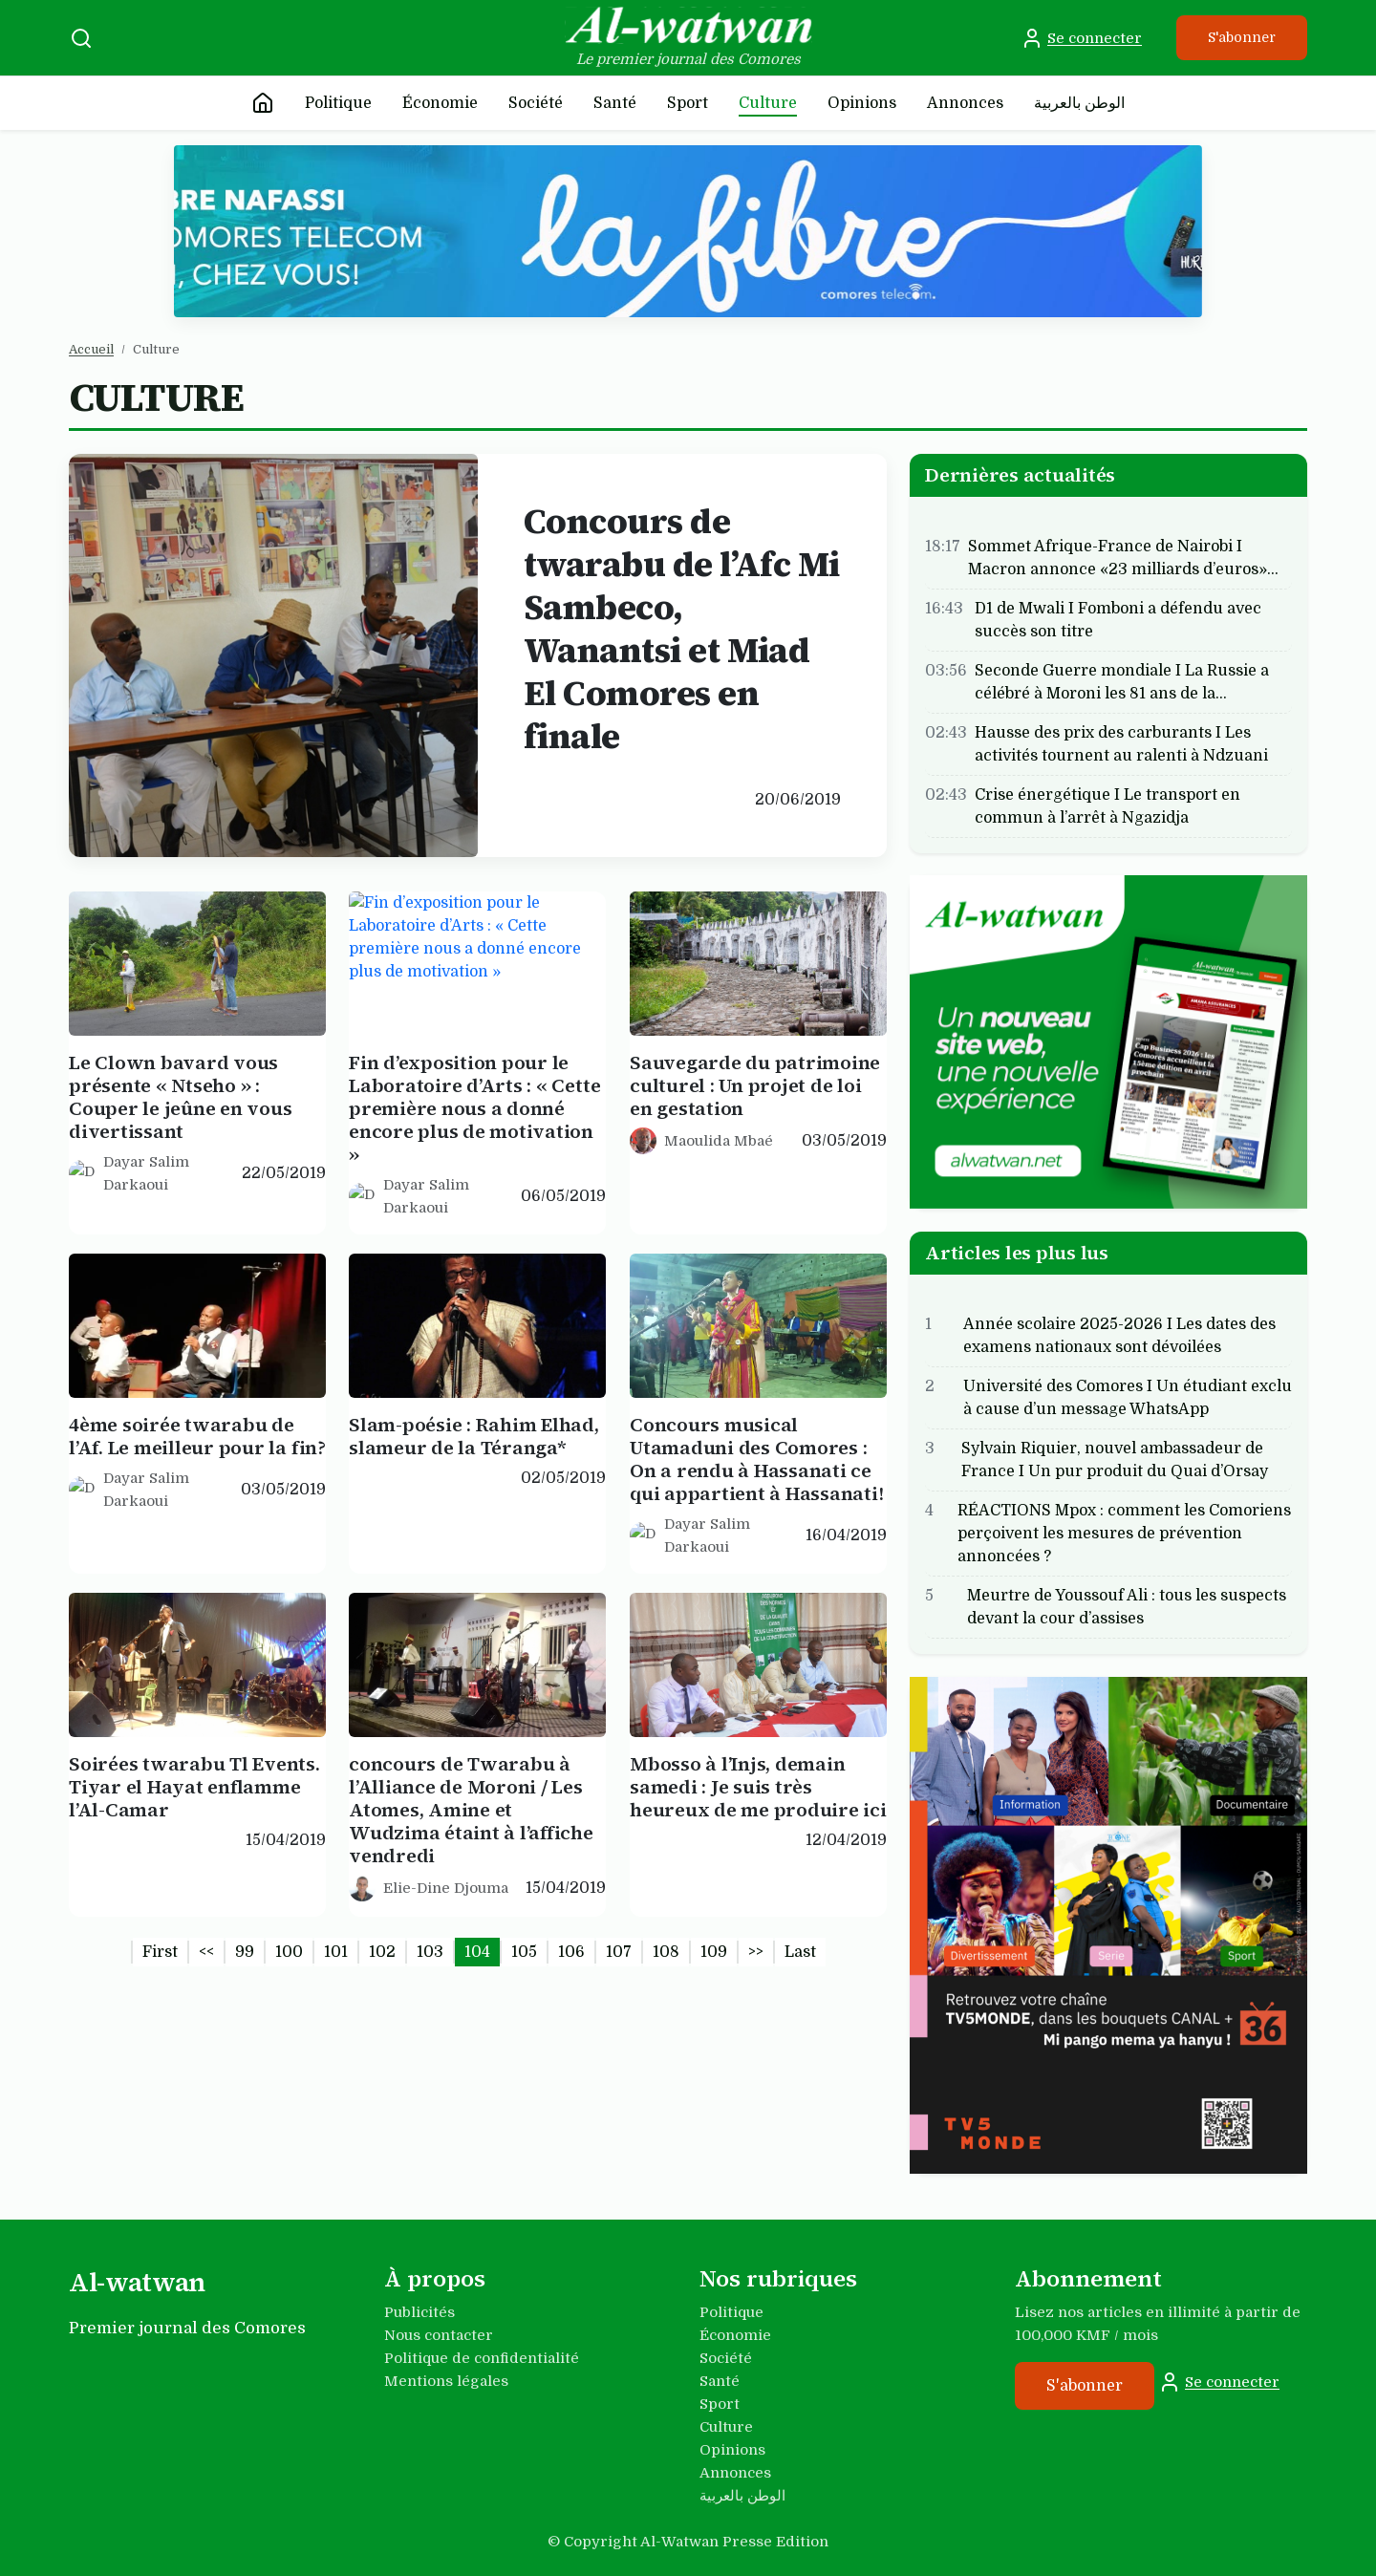 The width and height of the screenshot is (1376, 2576). I want to click on Accueil, so click(91, 349).